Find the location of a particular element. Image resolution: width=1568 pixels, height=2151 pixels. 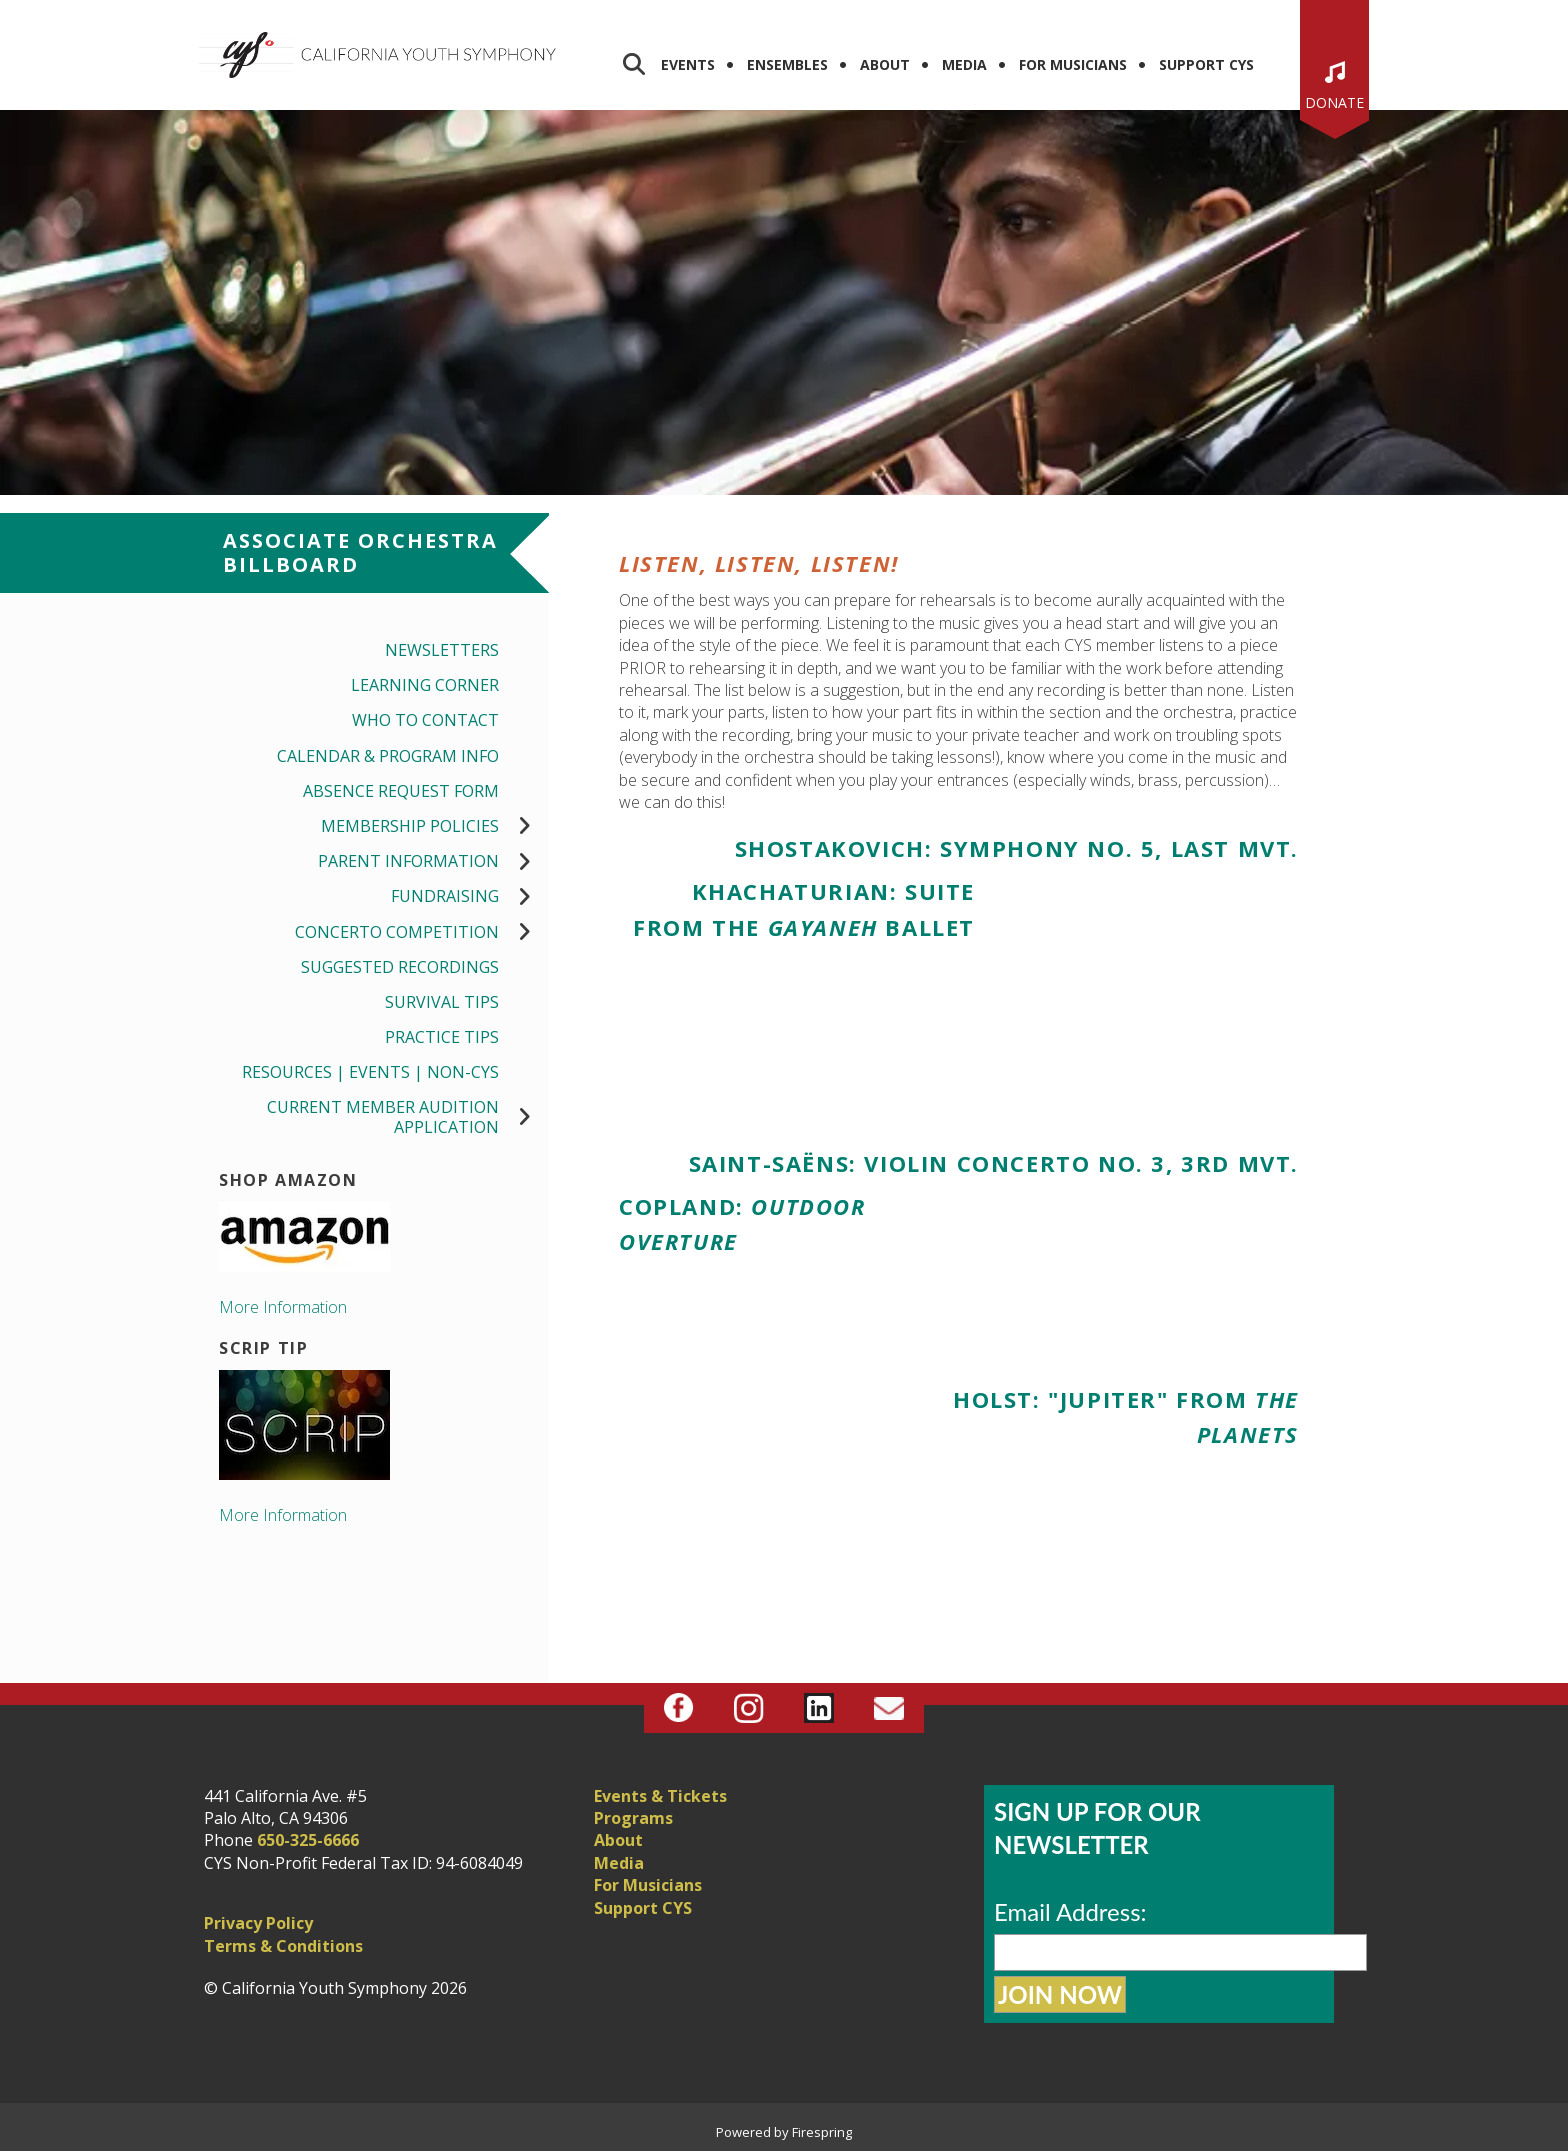

Suggested Recordings is located at coordinates (400, 967).